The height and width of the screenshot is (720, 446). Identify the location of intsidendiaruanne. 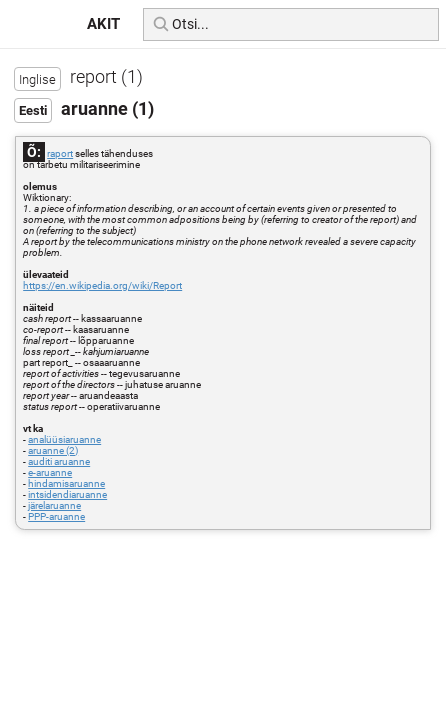
(67, 494).